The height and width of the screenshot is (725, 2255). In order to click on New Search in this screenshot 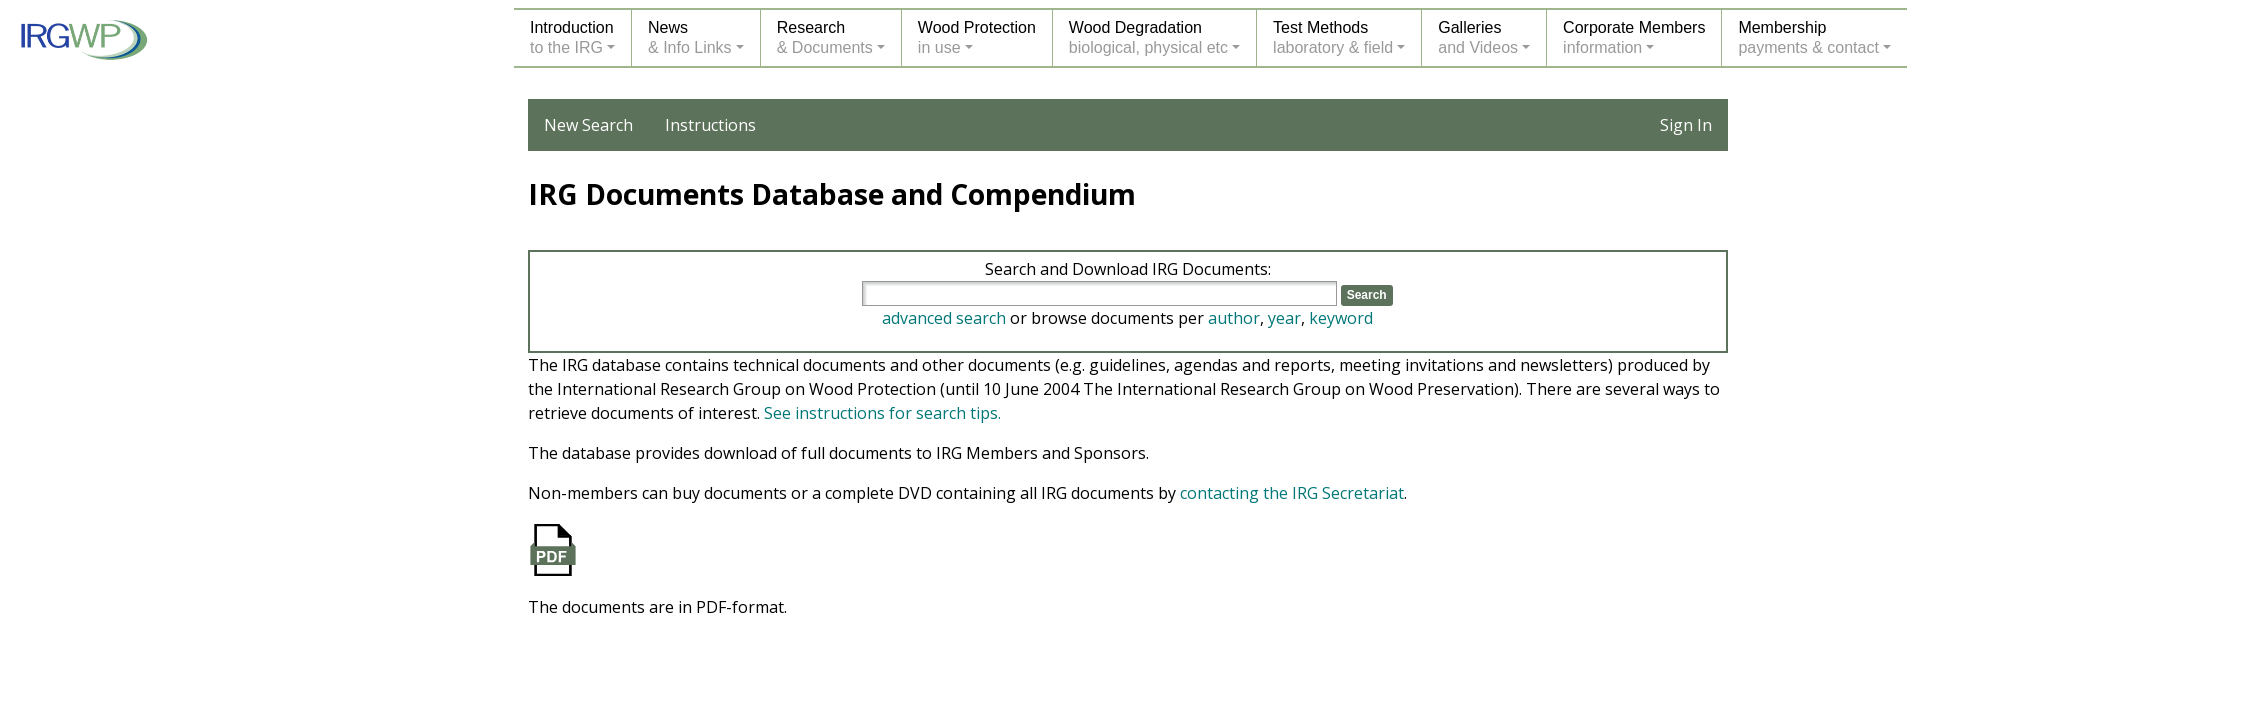, I will do `click(588, 125)`.